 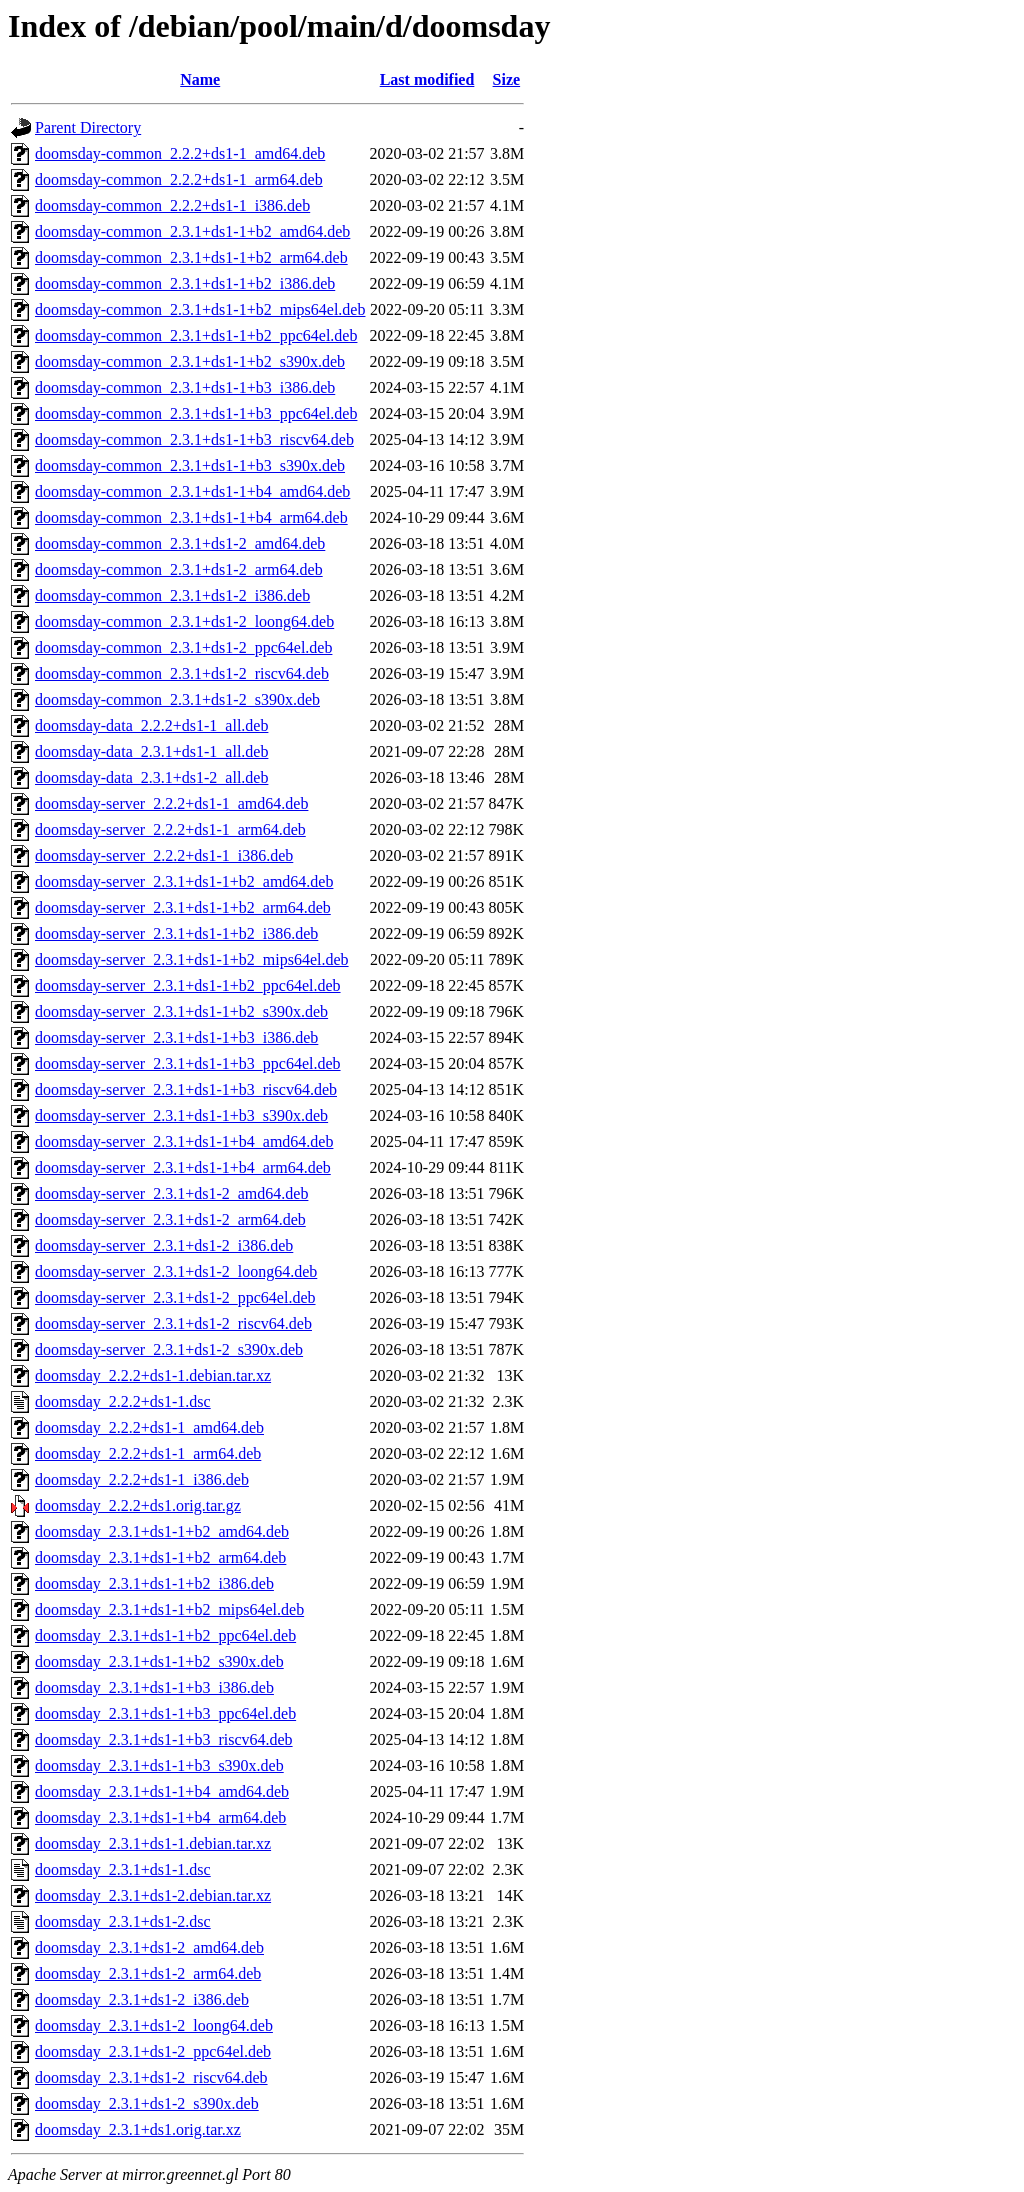 What do you see at coordinates (192, 959) in the screenshot?
I see `doomsday-server_2.3.1+ds1-1+b2_mips64el.deb` at bounding box center [192, 959].